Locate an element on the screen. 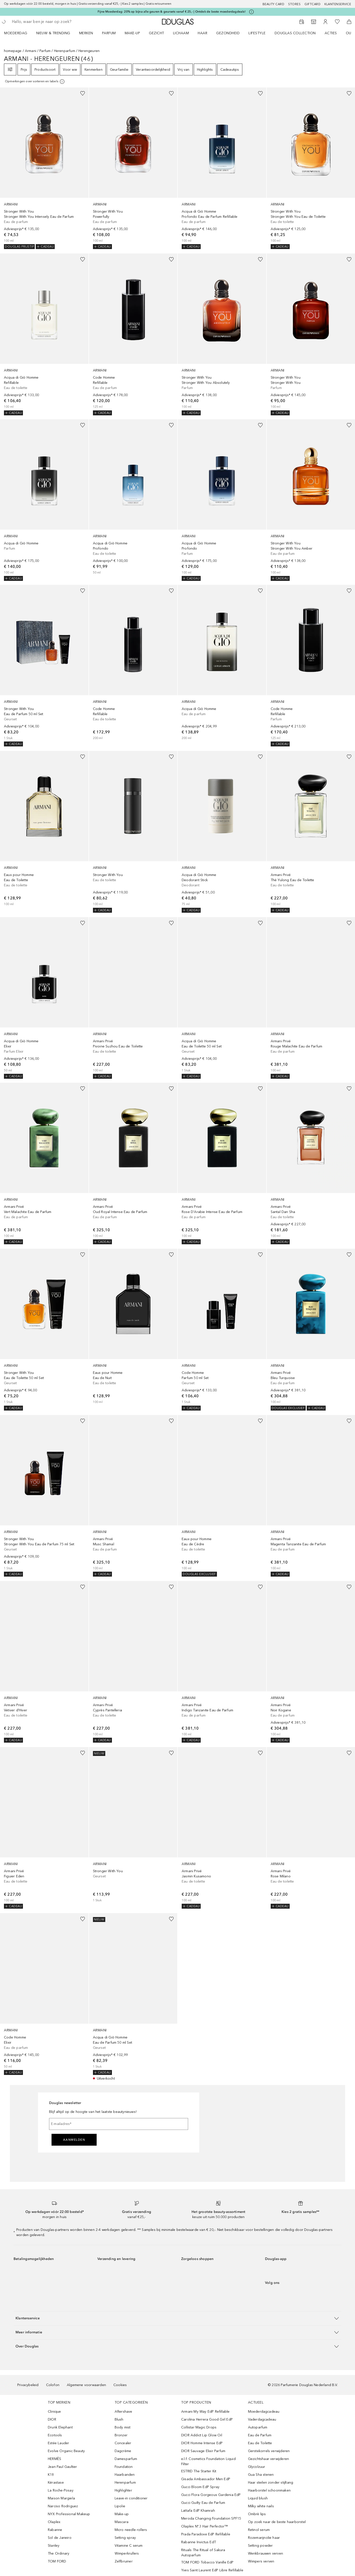 The width and height of the screenshot is (355, 2576). LIFESTYLE is located at coordinates (257, 33).